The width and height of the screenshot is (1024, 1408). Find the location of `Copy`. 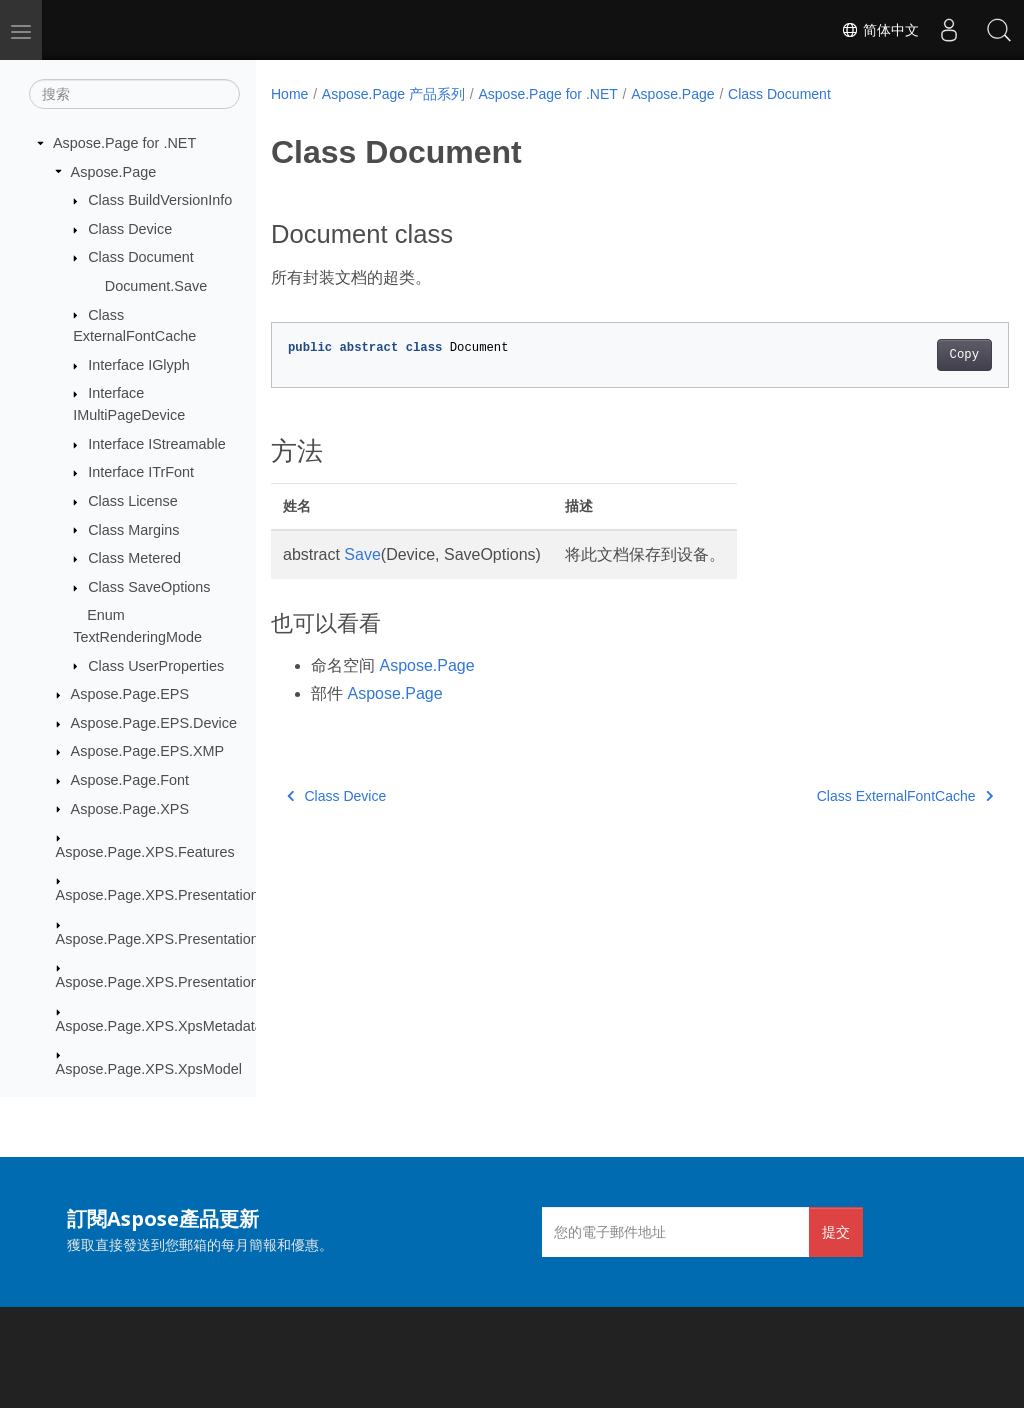

Copy is located at coordinates (912, 355).